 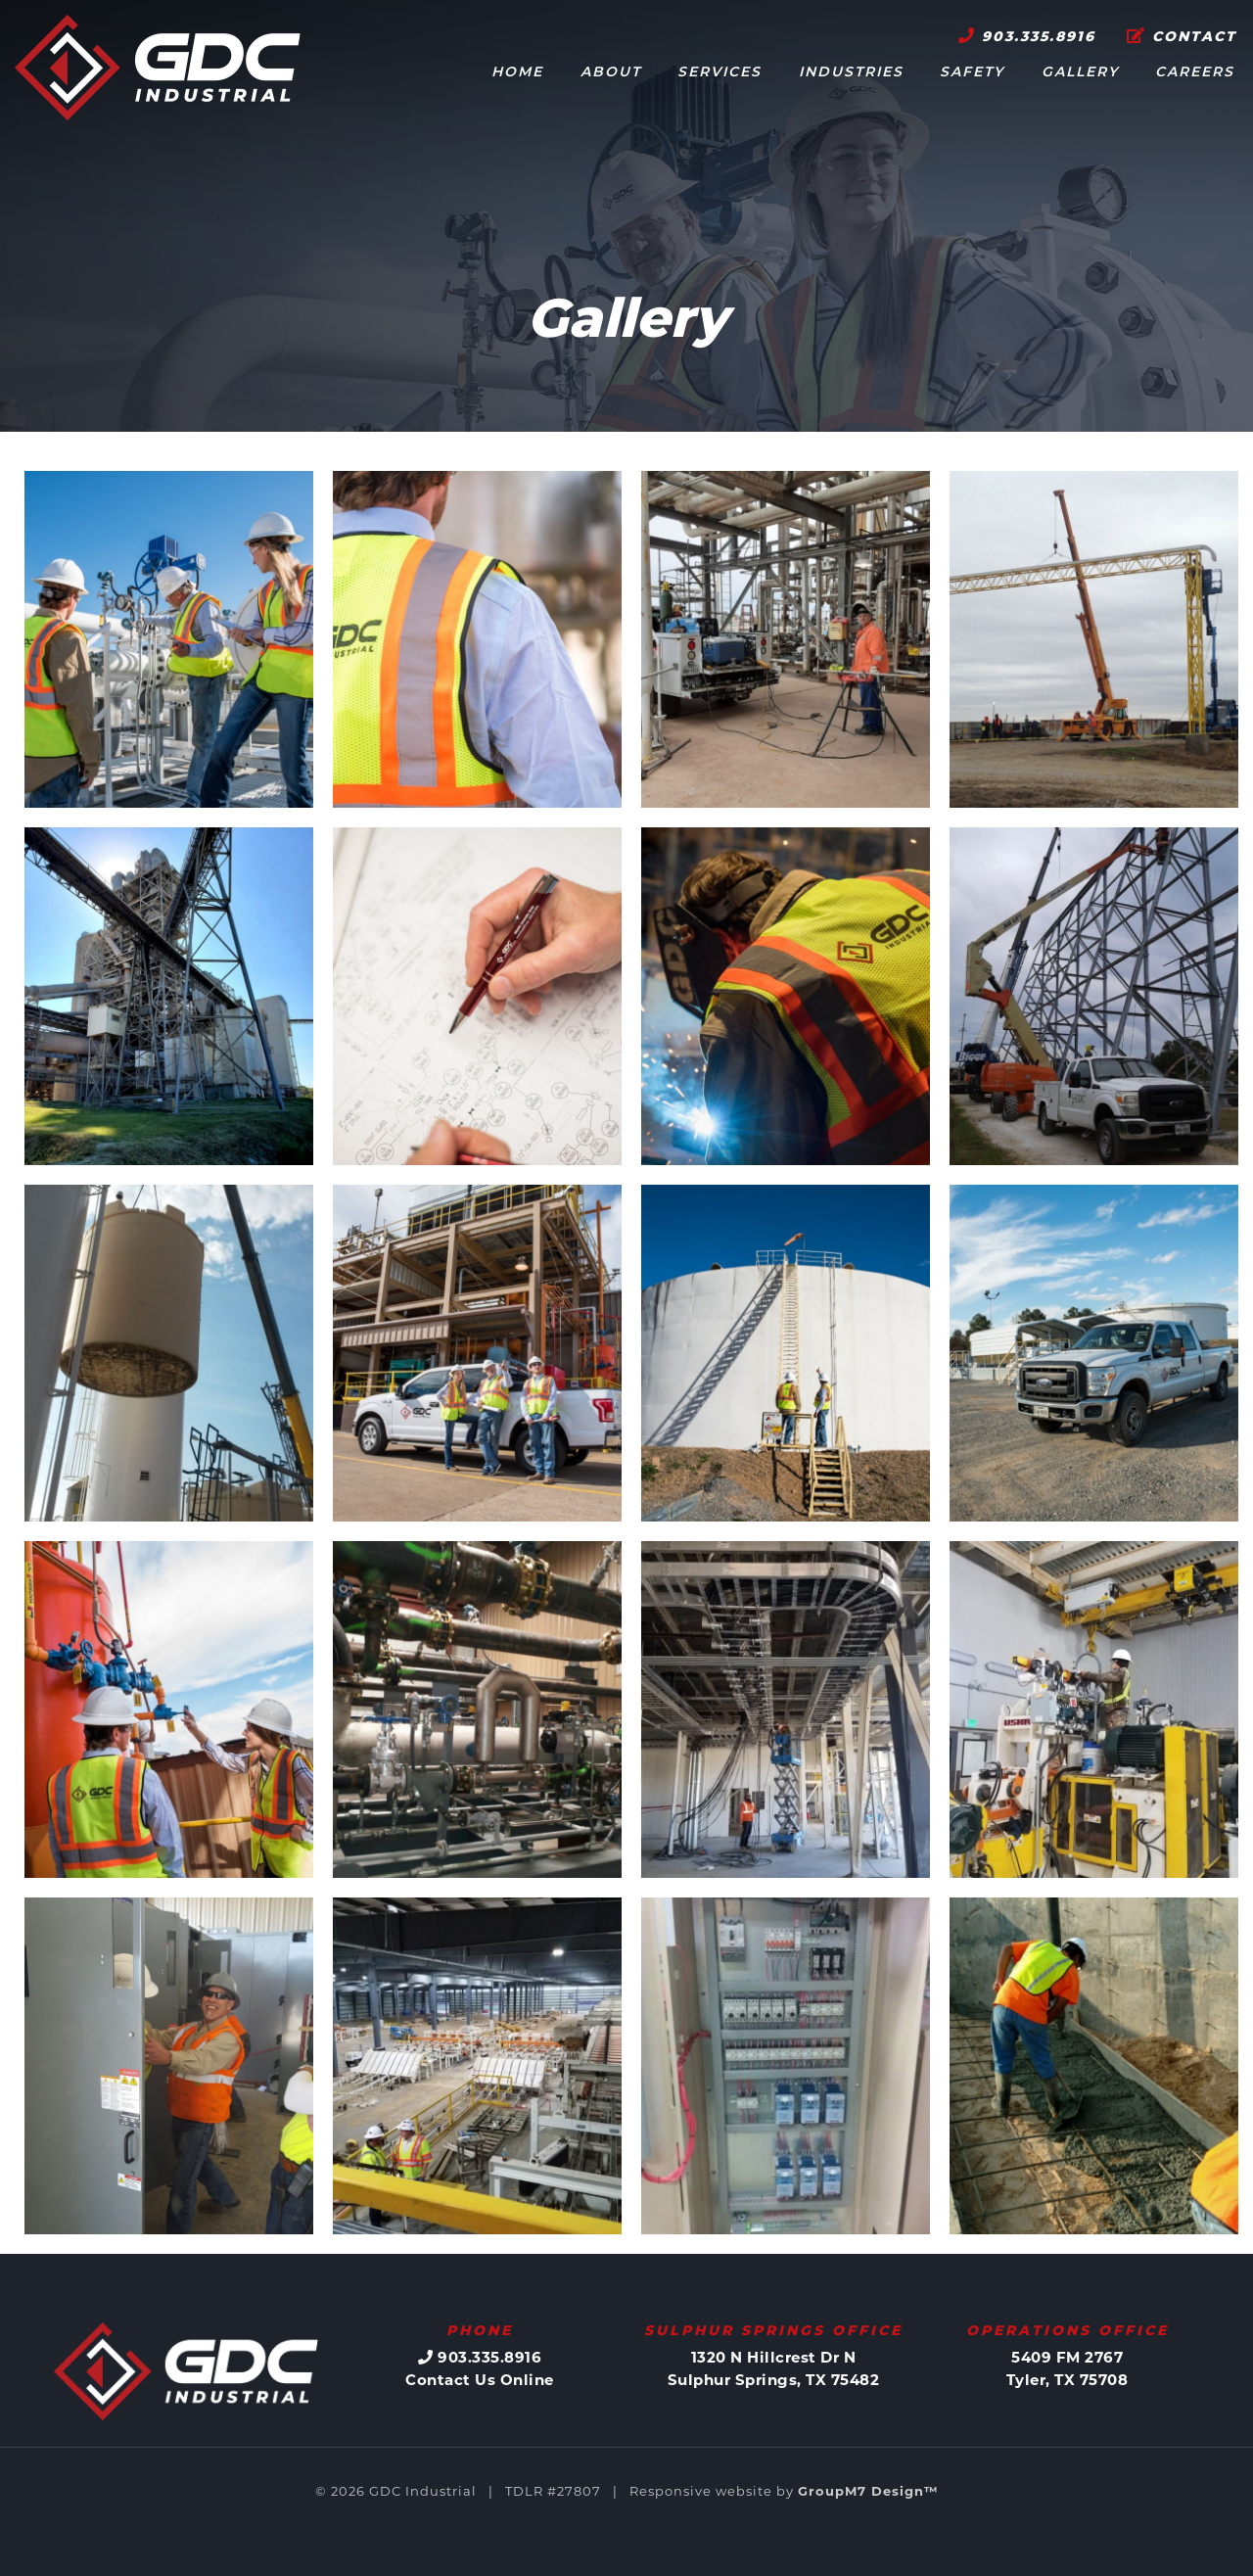 What do you see at coordinates (1181, 36) in the screenshot?
I see `Contact` at bounding box center [1181, 36].